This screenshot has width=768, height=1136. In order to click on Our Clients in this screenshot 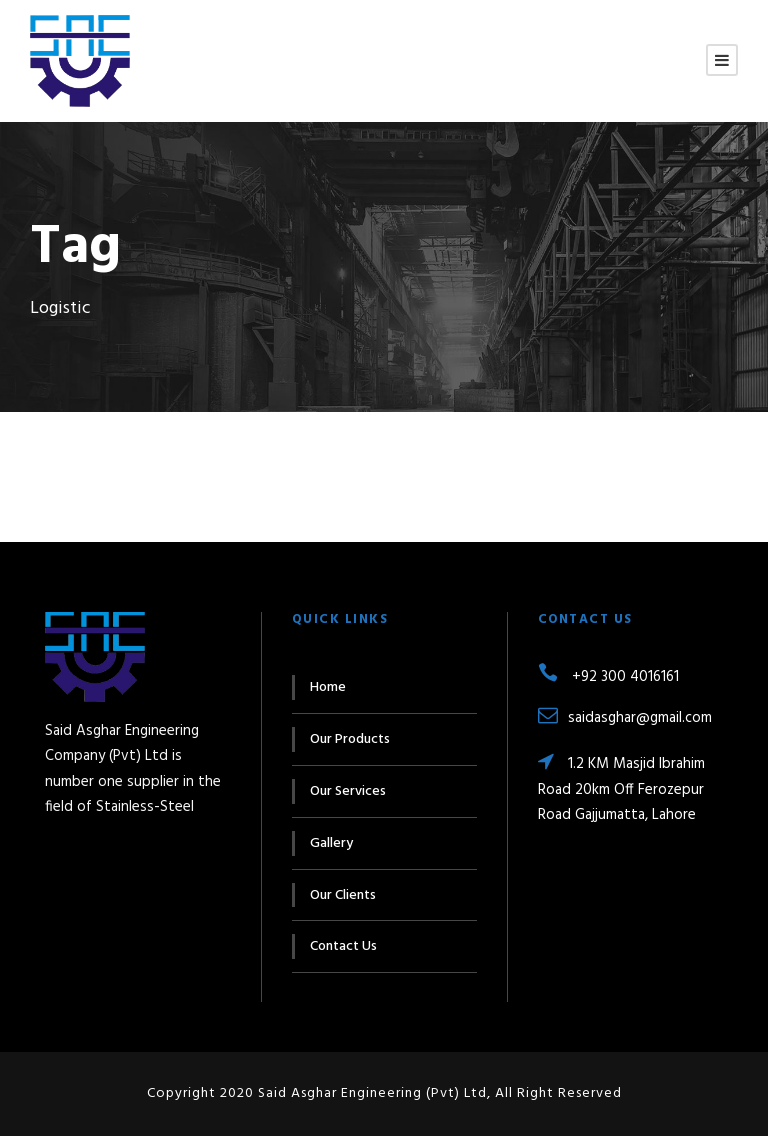, I will do `click(343, 895)`.